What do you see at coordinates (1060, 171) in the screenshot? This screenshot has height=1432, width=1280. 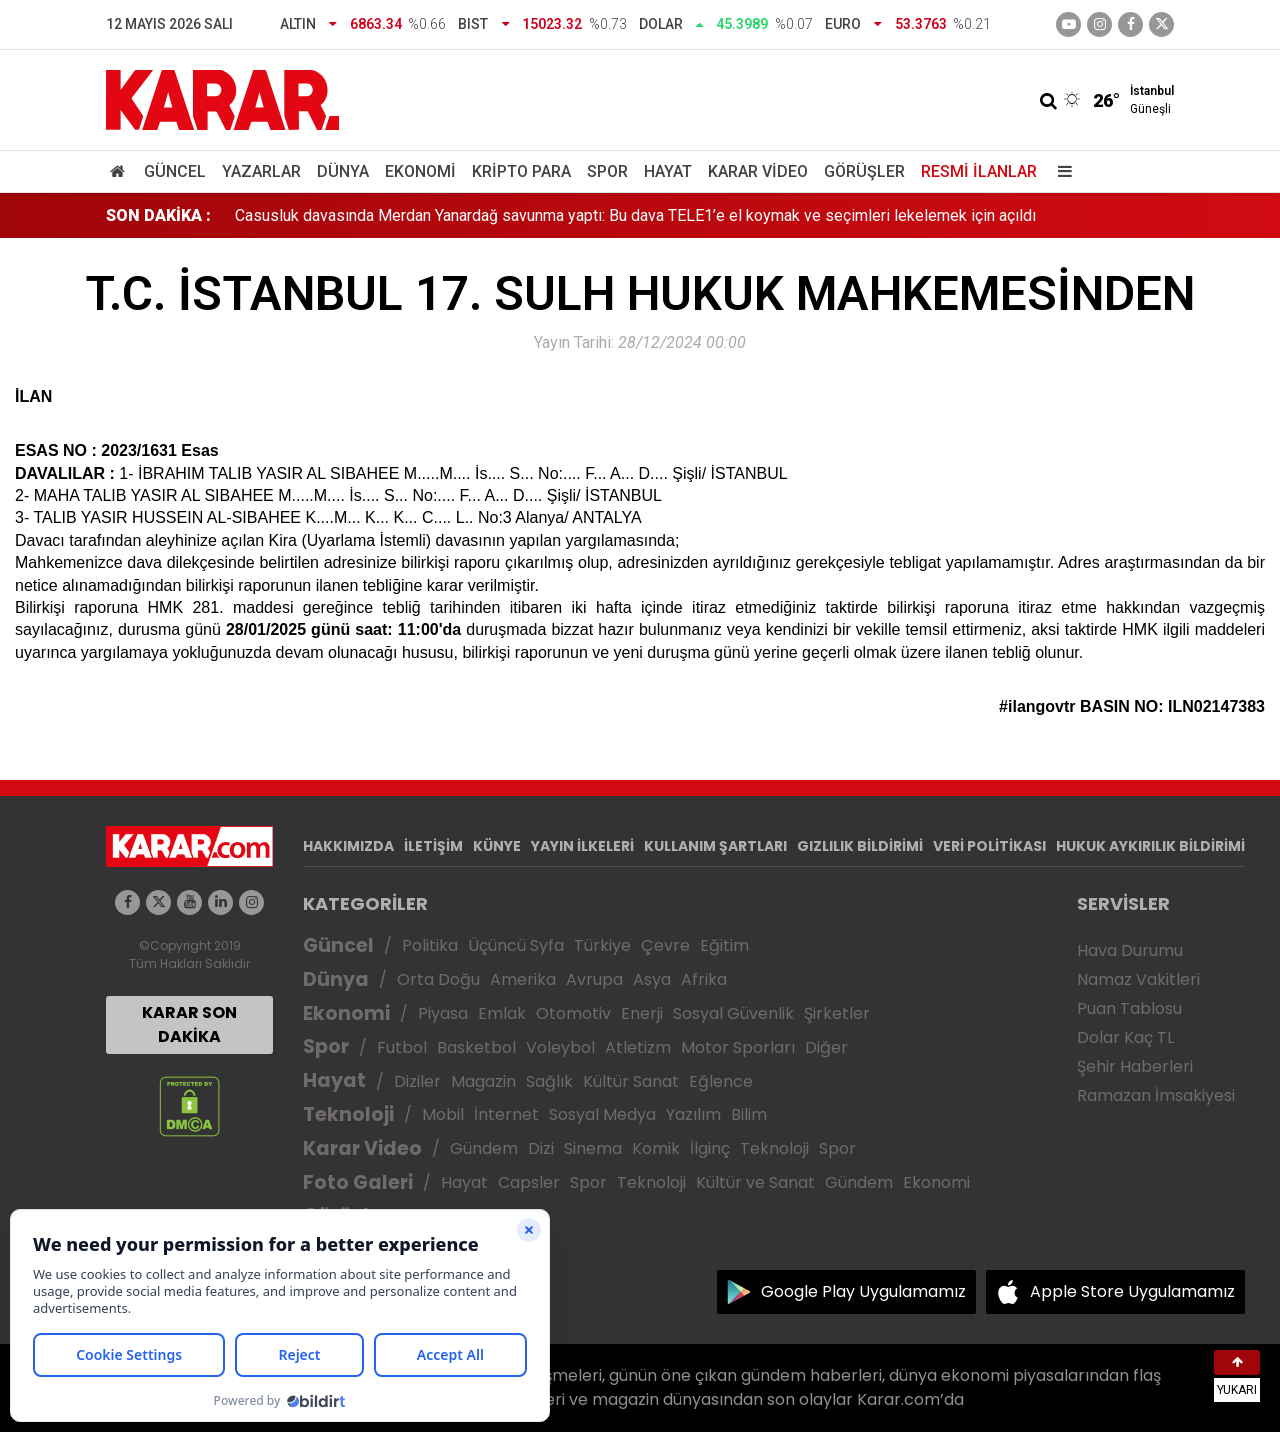 I see `[Menu]` at bounding box center [1060, 171].